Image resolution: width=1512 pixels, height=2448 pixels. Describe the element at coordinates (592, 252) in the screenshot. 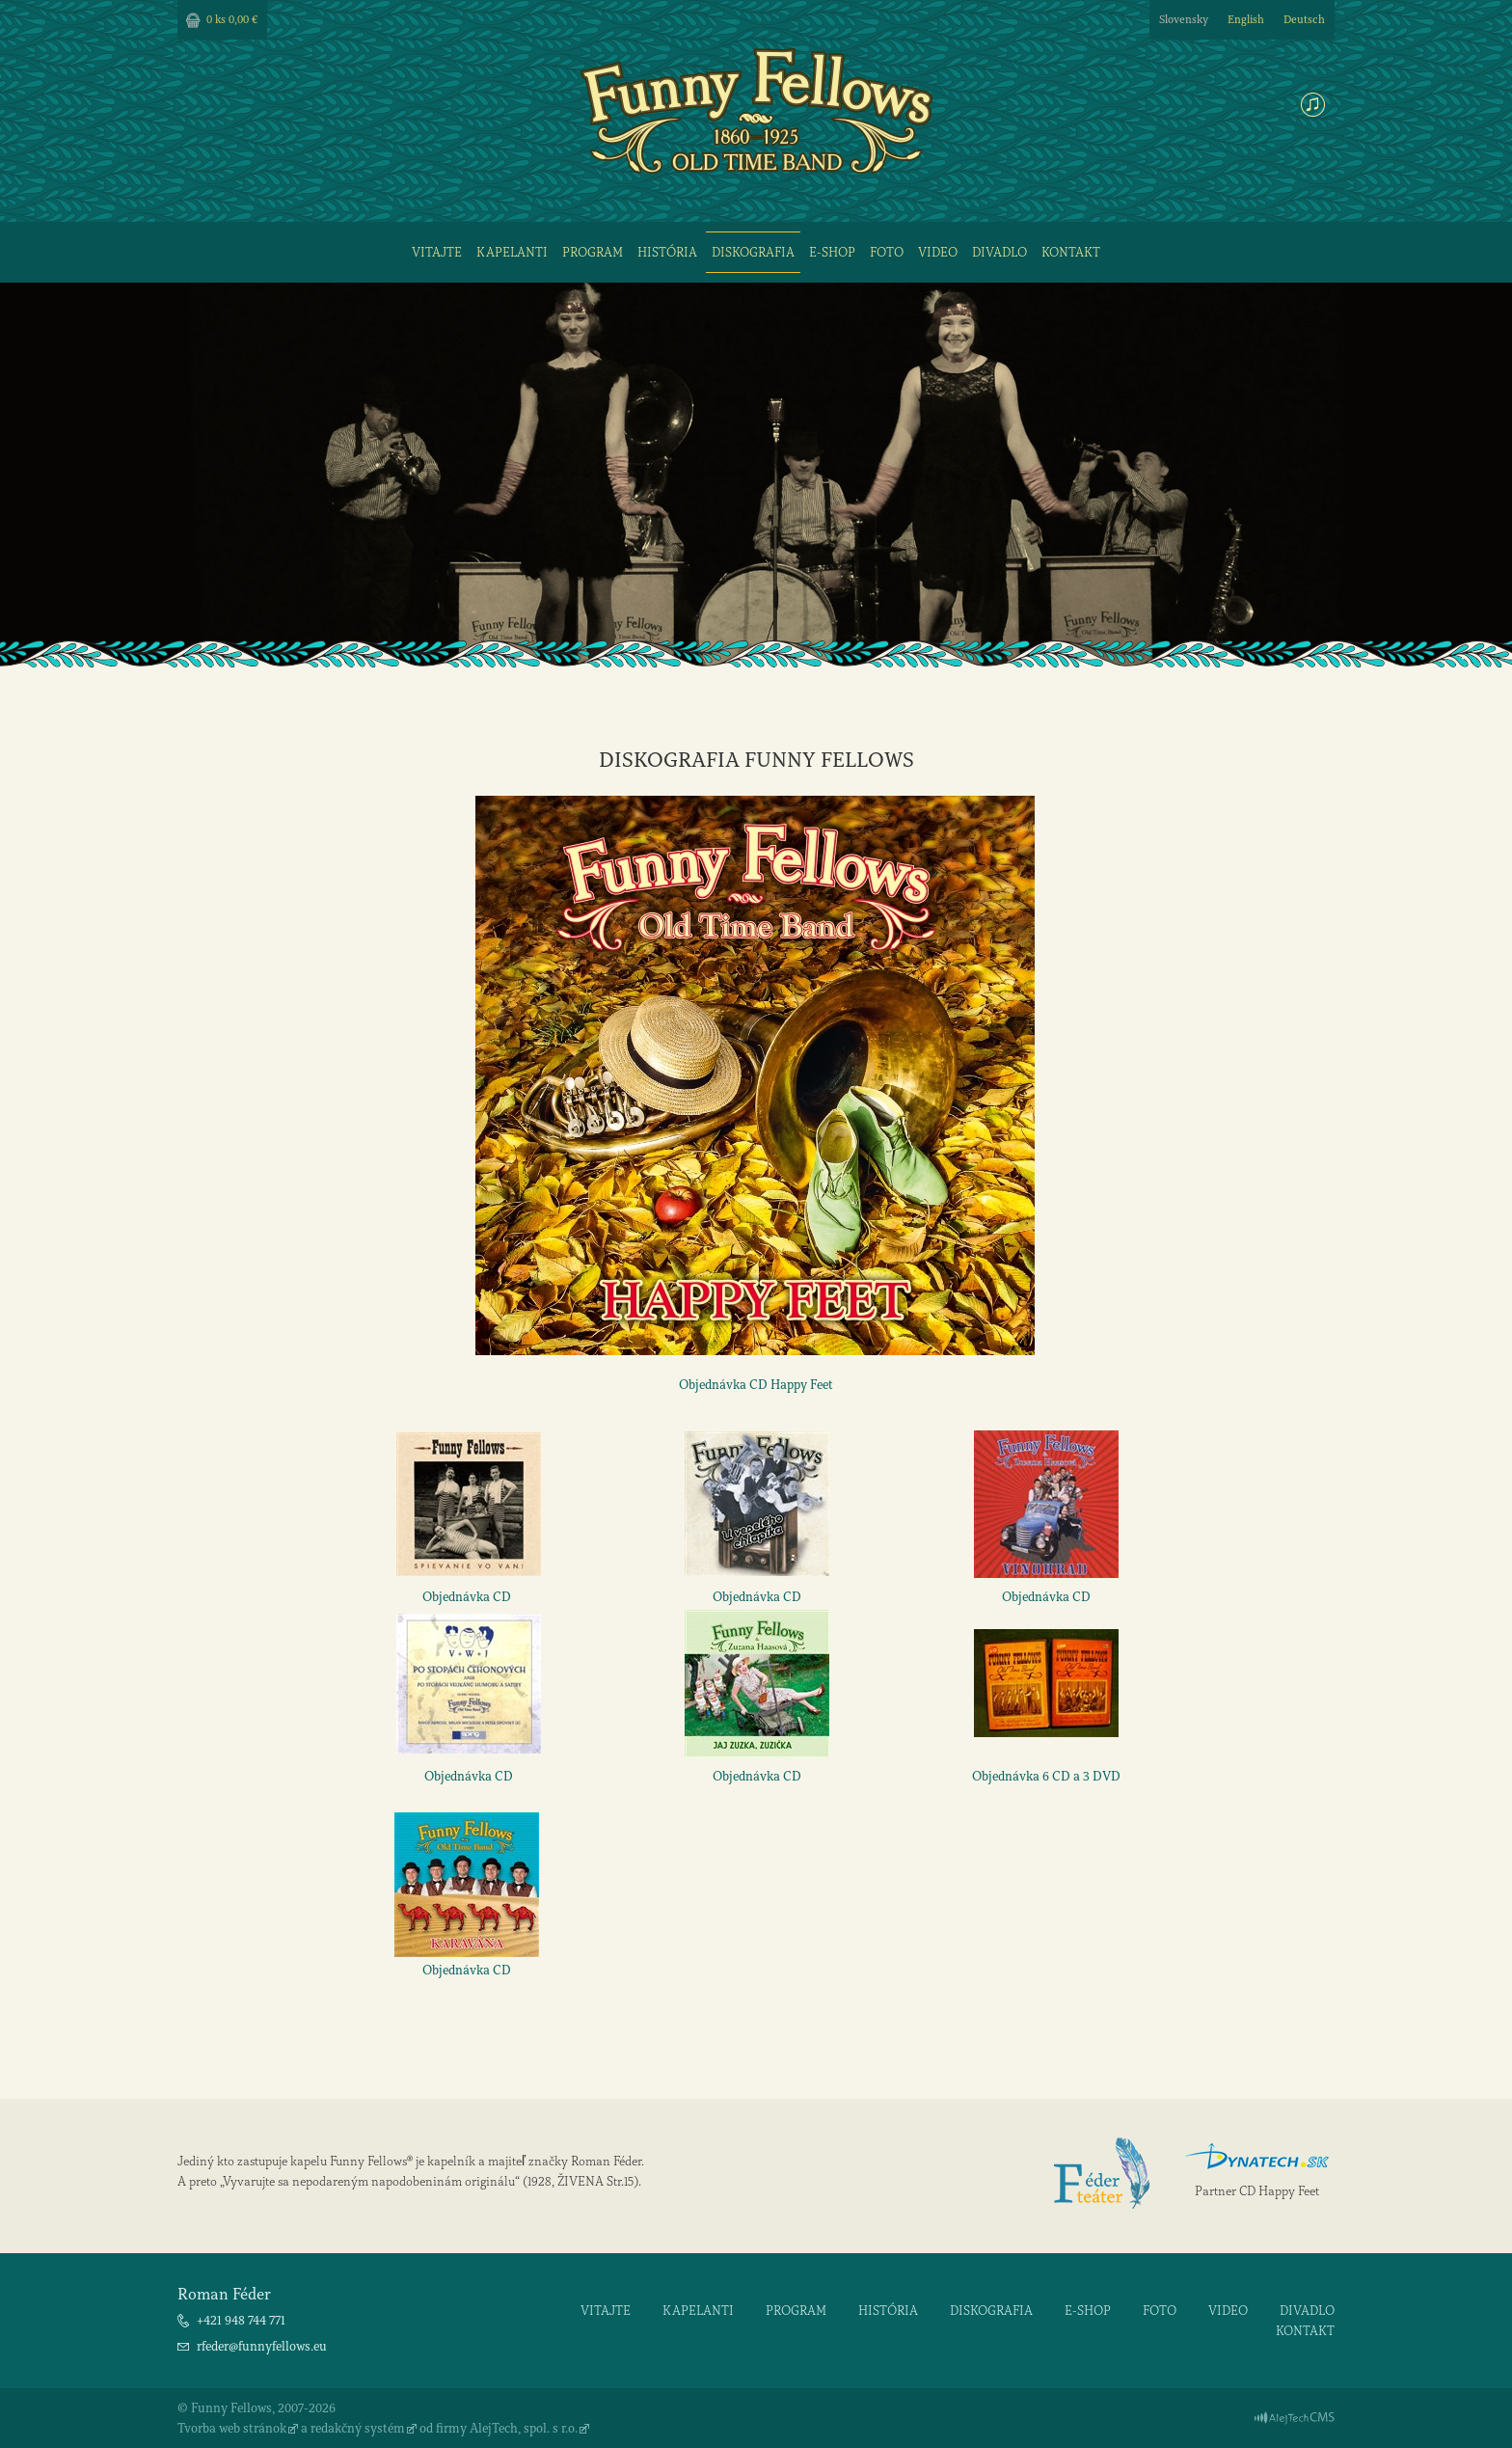

I see `Program` at that location.